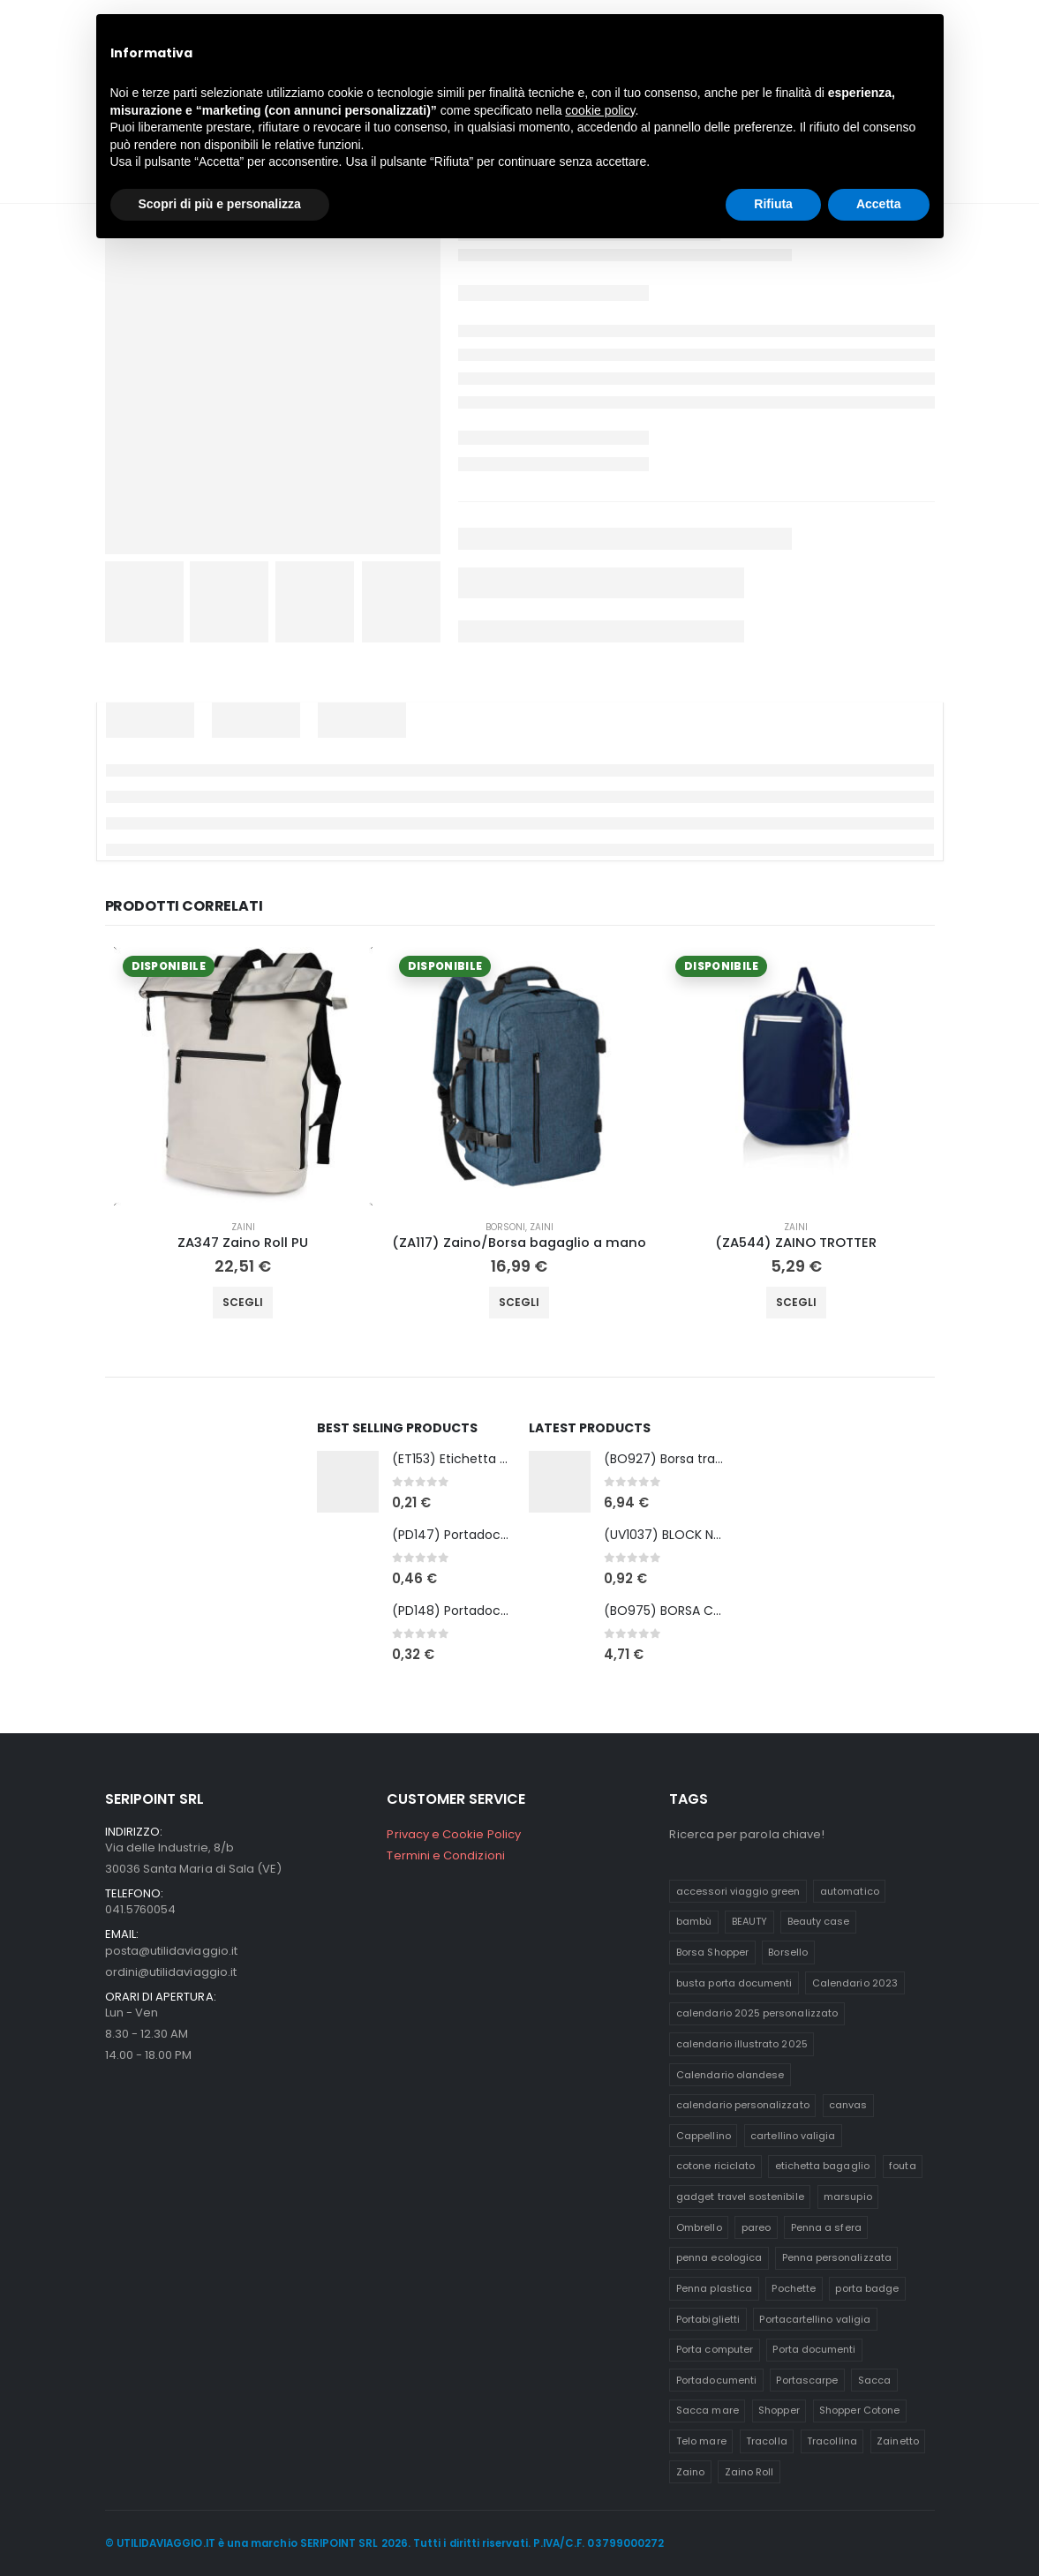 The width and height of the screenshot is (1039, 2576). What do you see at coordinates (859, 2410) in the screenshot?
I see `Shopper Cotone [Shopper Cotone (6 prodotti)]` at bounding box center [859, 2410].